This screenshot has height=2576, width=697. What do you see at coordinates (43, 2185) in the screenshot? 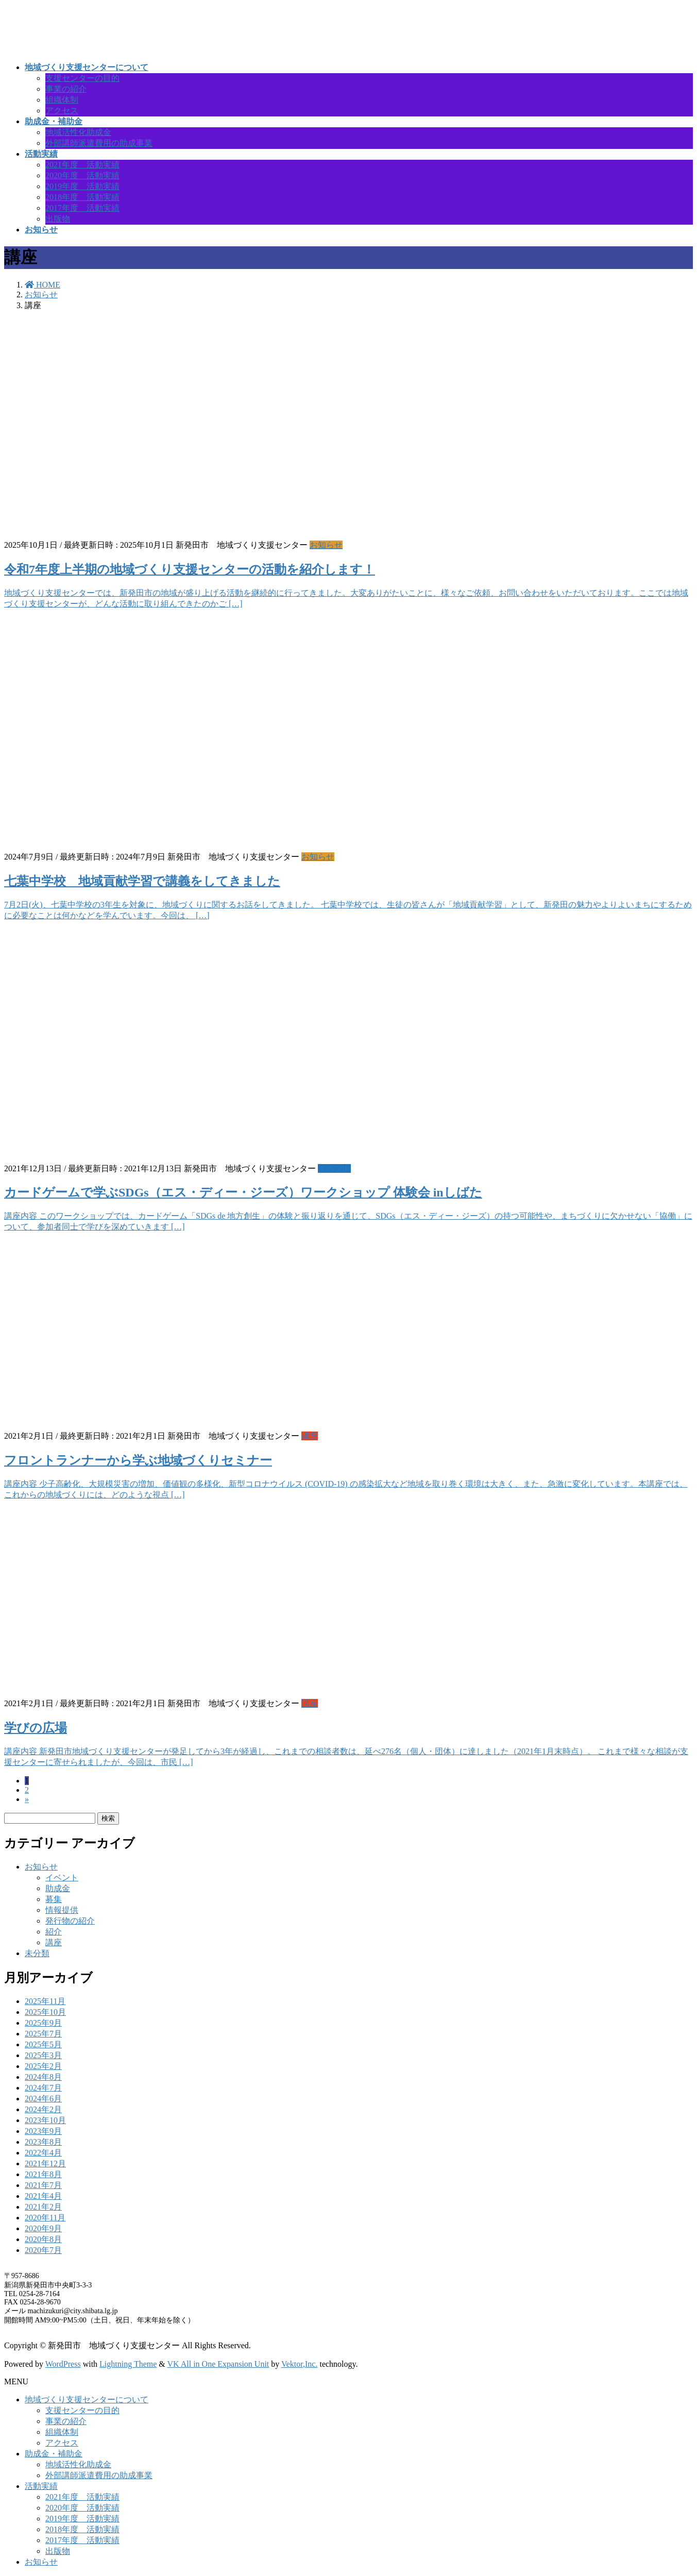
I see `2021年7月` at bounding box center [43, 2185].